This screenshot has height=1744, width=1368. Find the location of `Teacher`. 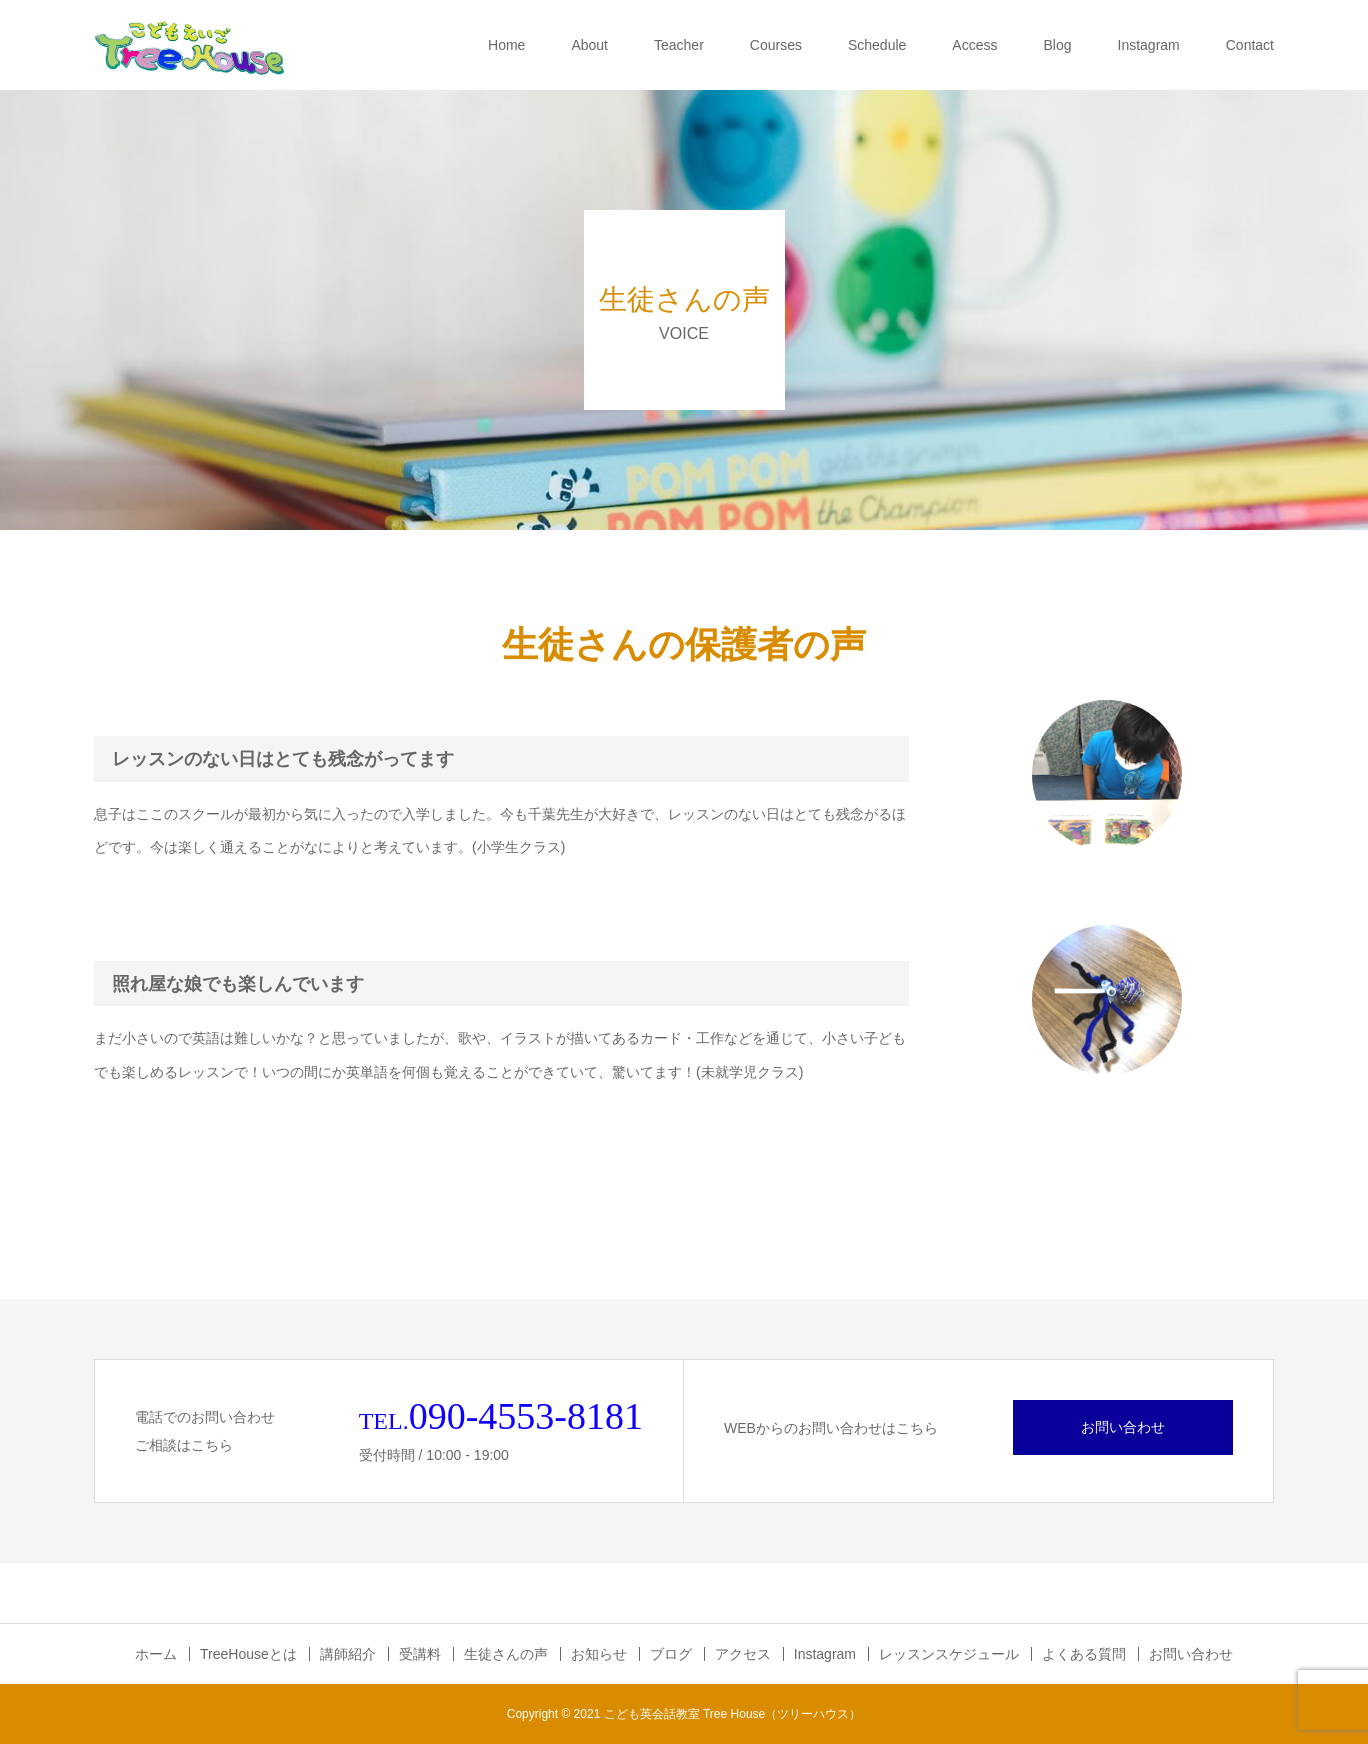

Teacher is located at coordinates (679, 45).